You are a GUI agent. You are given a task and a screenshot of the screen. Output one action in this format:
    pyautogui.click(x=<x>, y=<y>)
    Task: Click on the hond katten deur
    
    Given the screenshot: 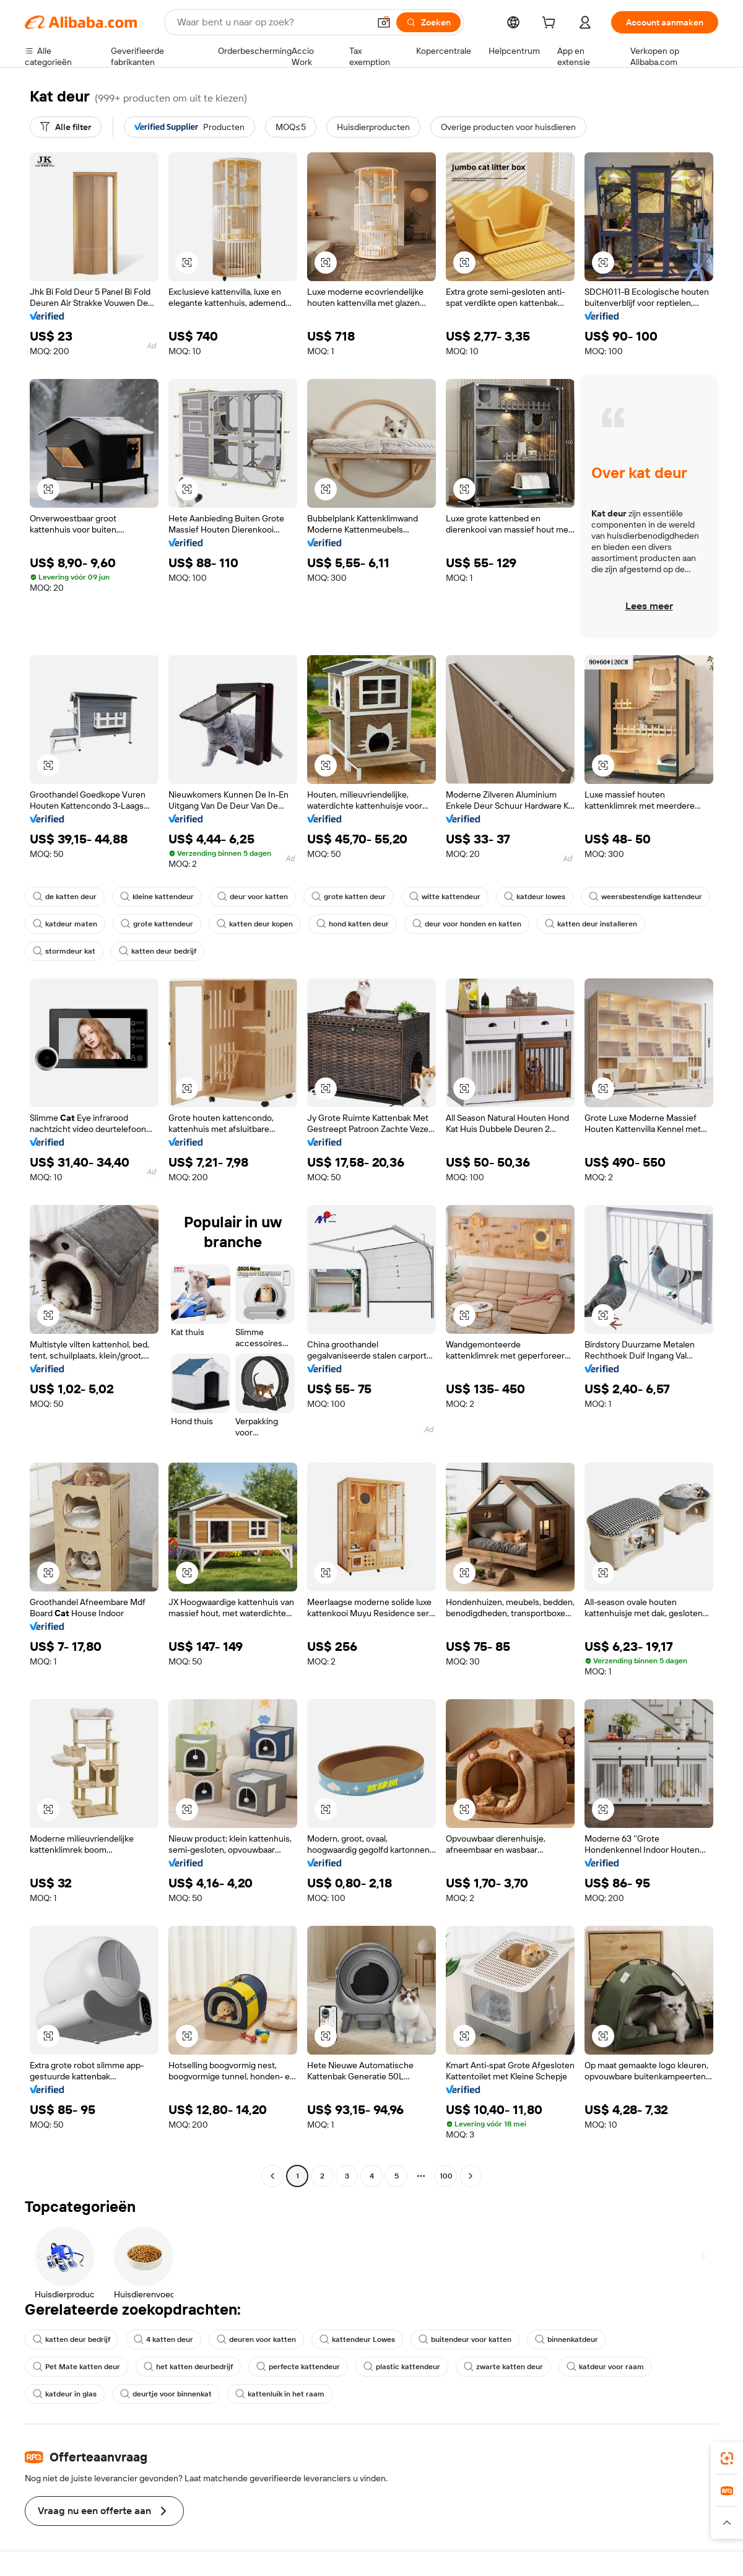 What is the action you would take?
    pyautogui.click(x=352, y=924)
    